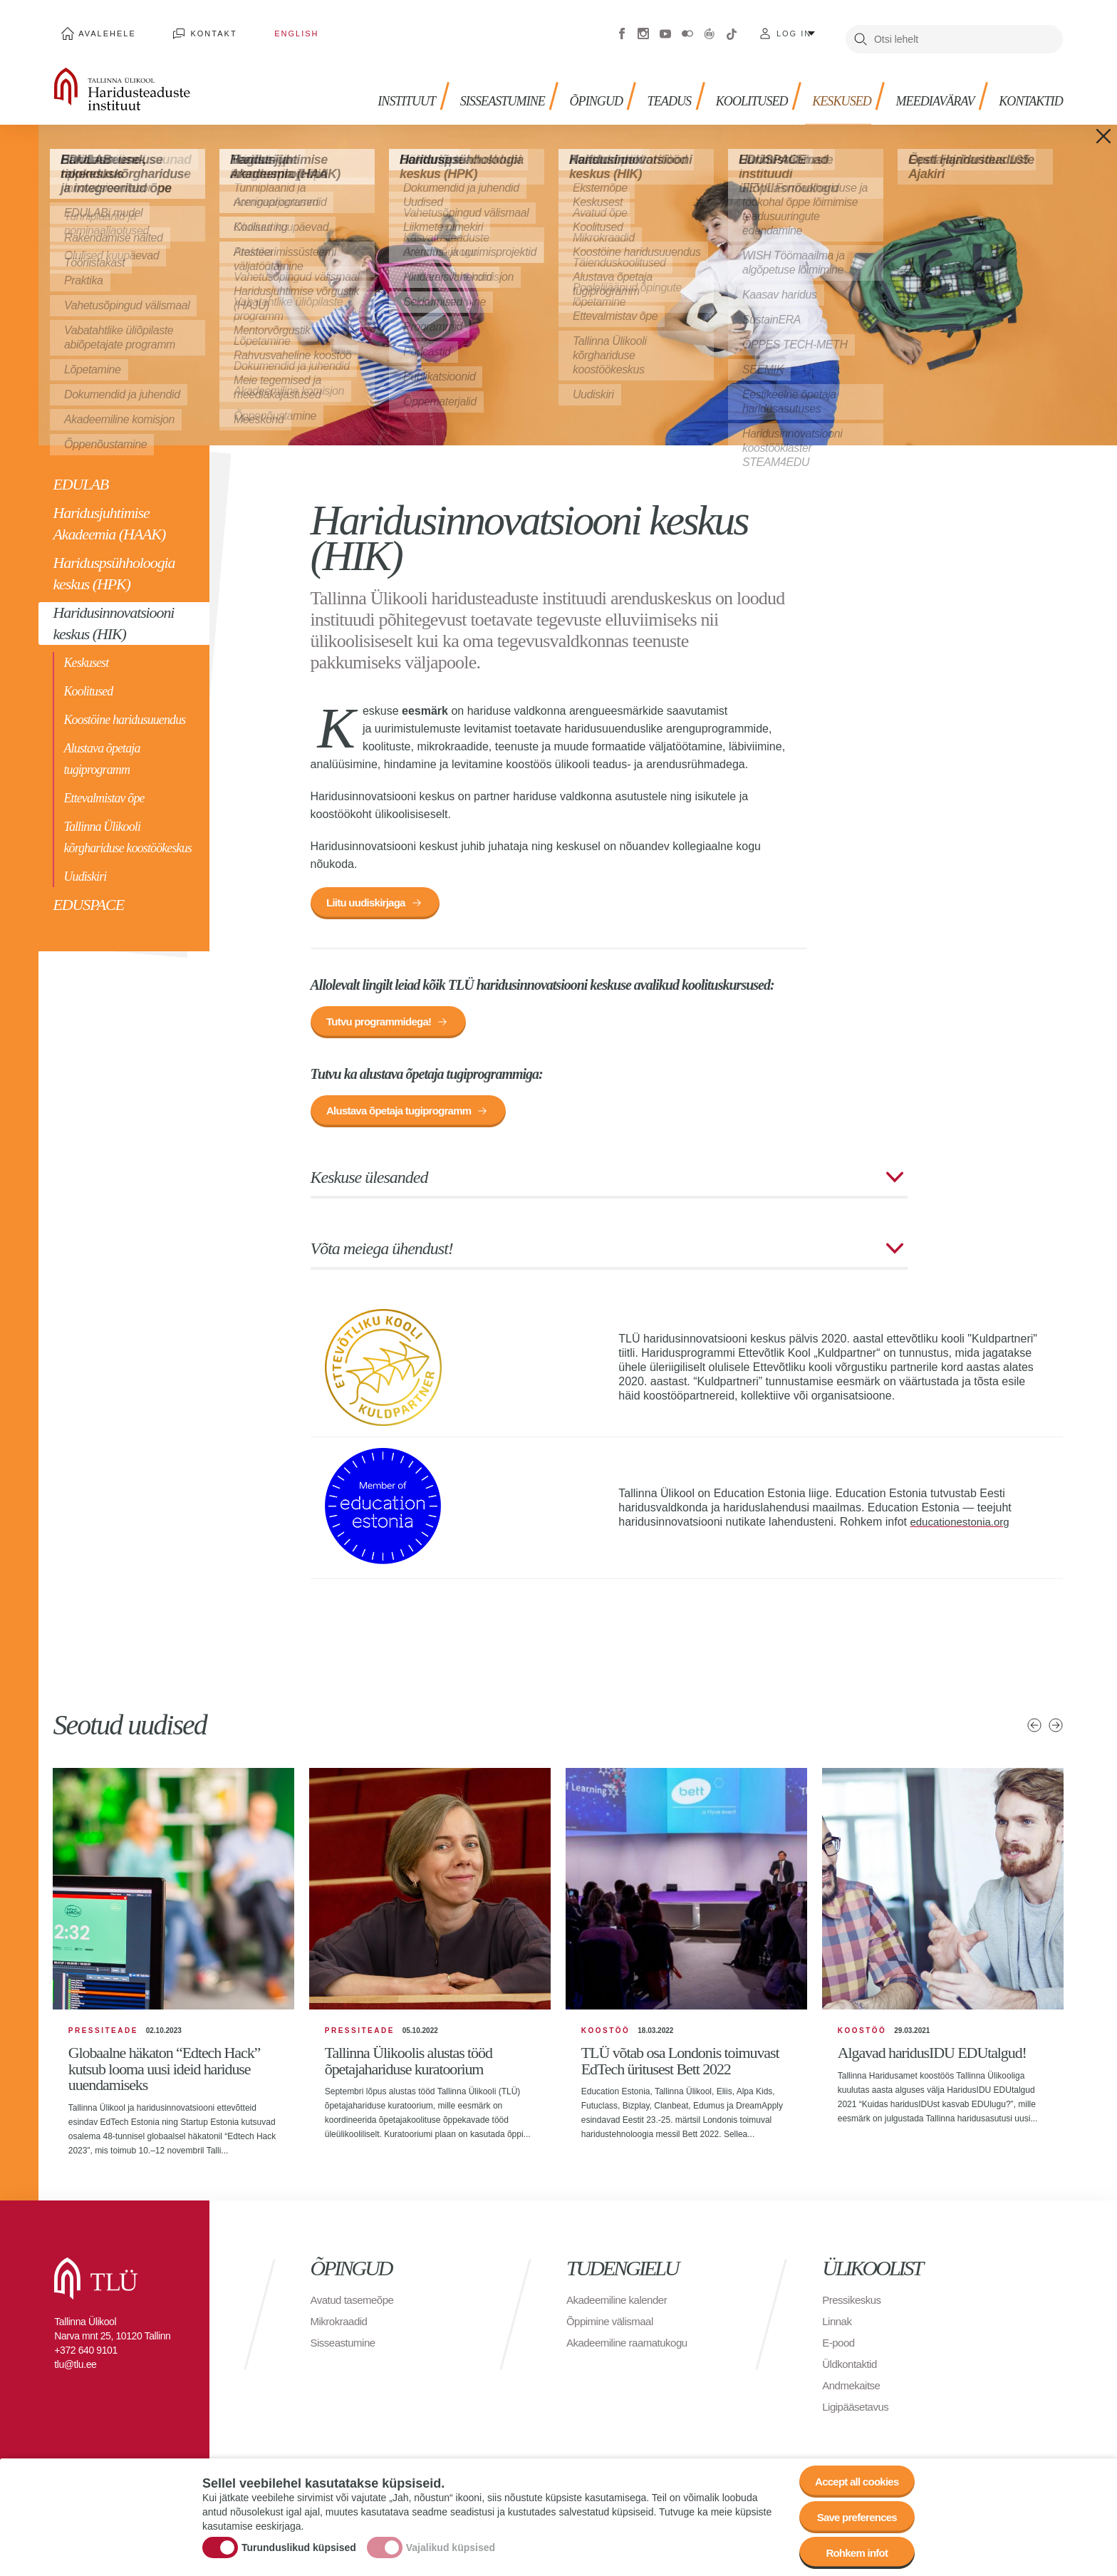 The image size is (1117, 2576). Describe the element at coordinates (643, 28) in the screenshot. I see `Instagram` at that location.